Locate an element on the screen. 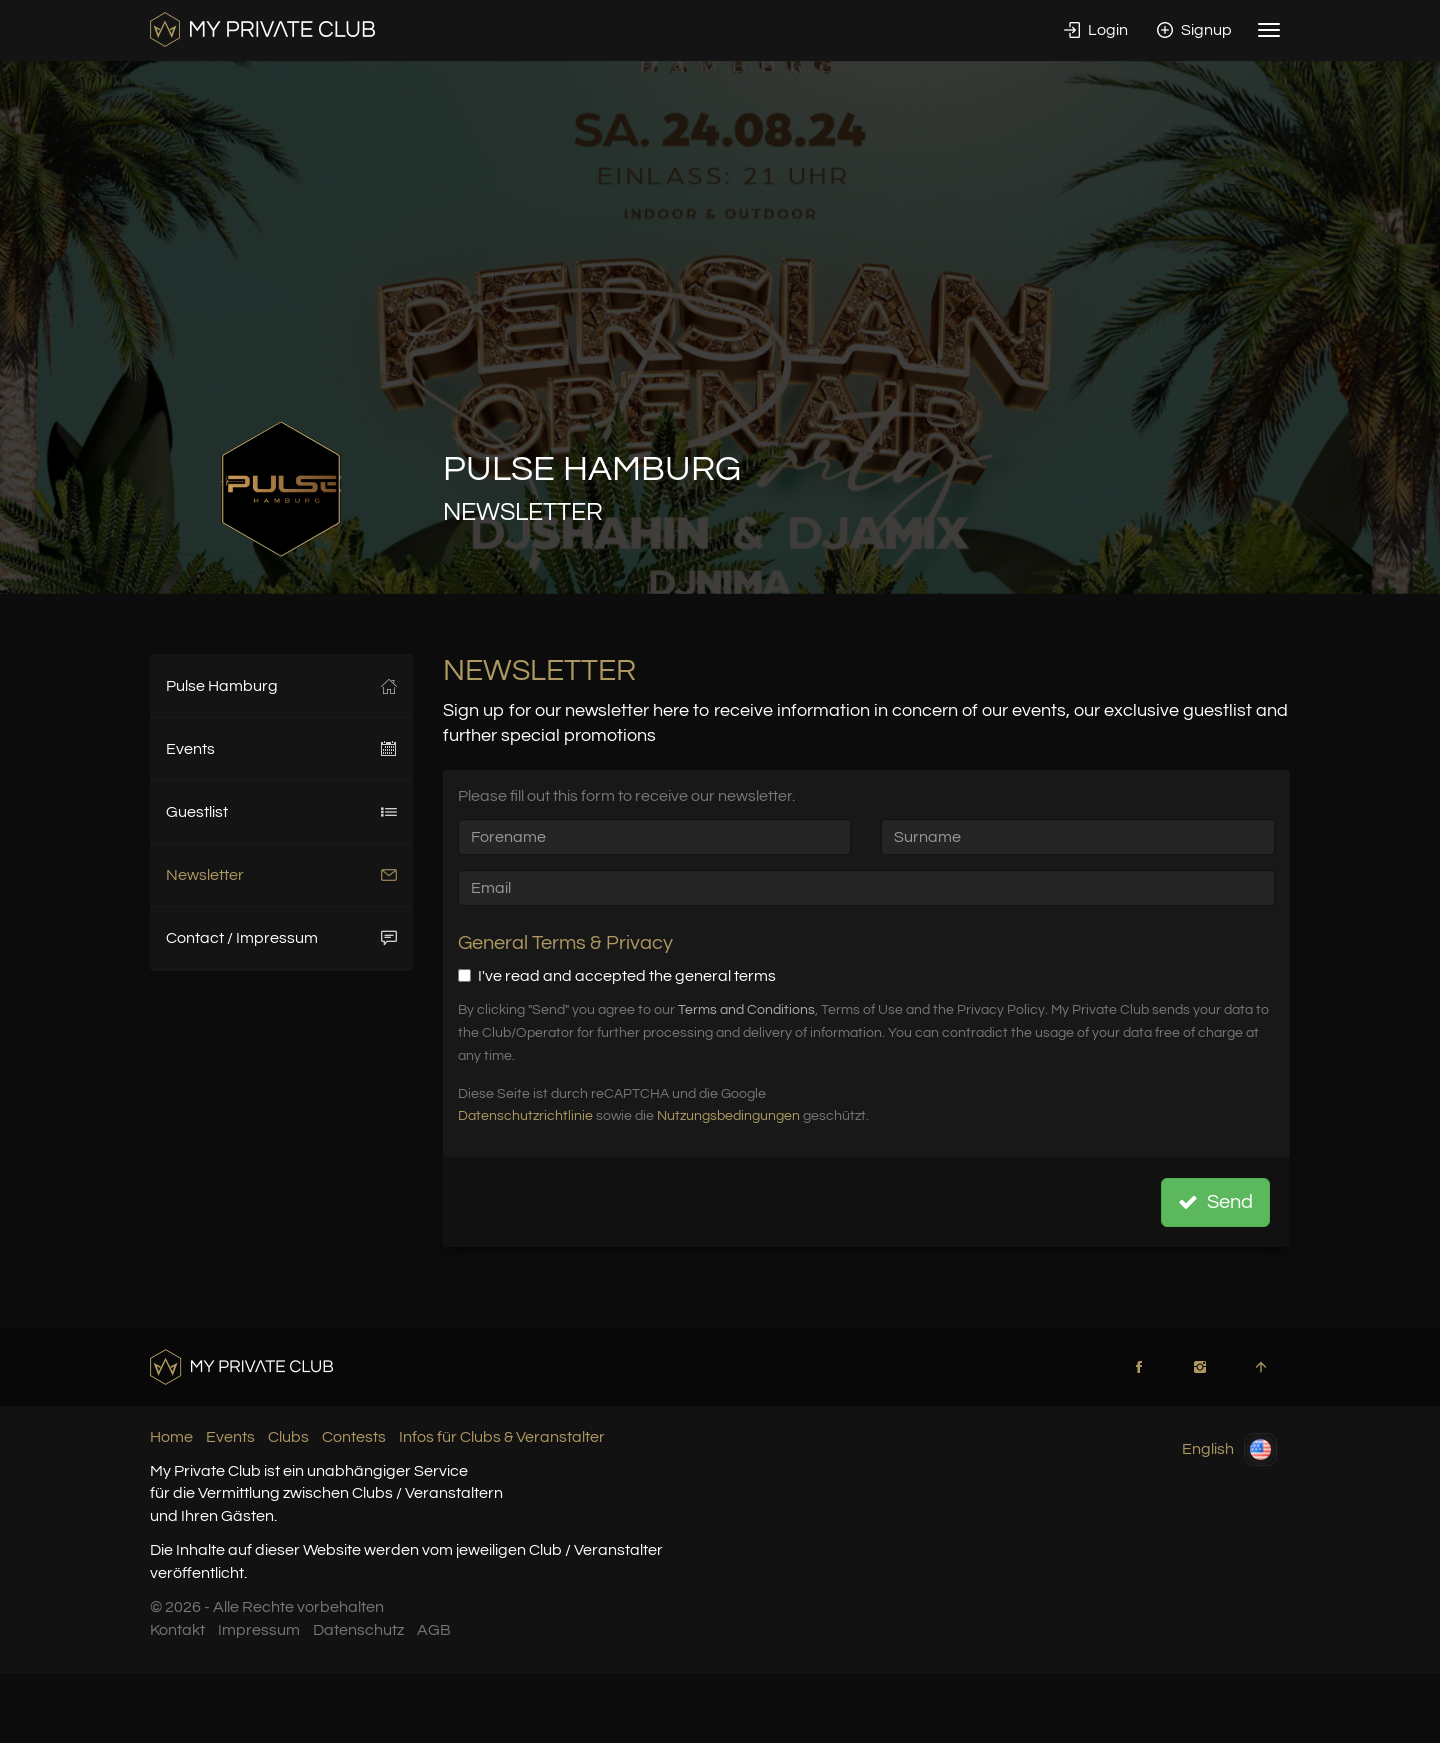 The image size is (1440, 1743). Clubs is located at coordinates (288, 1437).